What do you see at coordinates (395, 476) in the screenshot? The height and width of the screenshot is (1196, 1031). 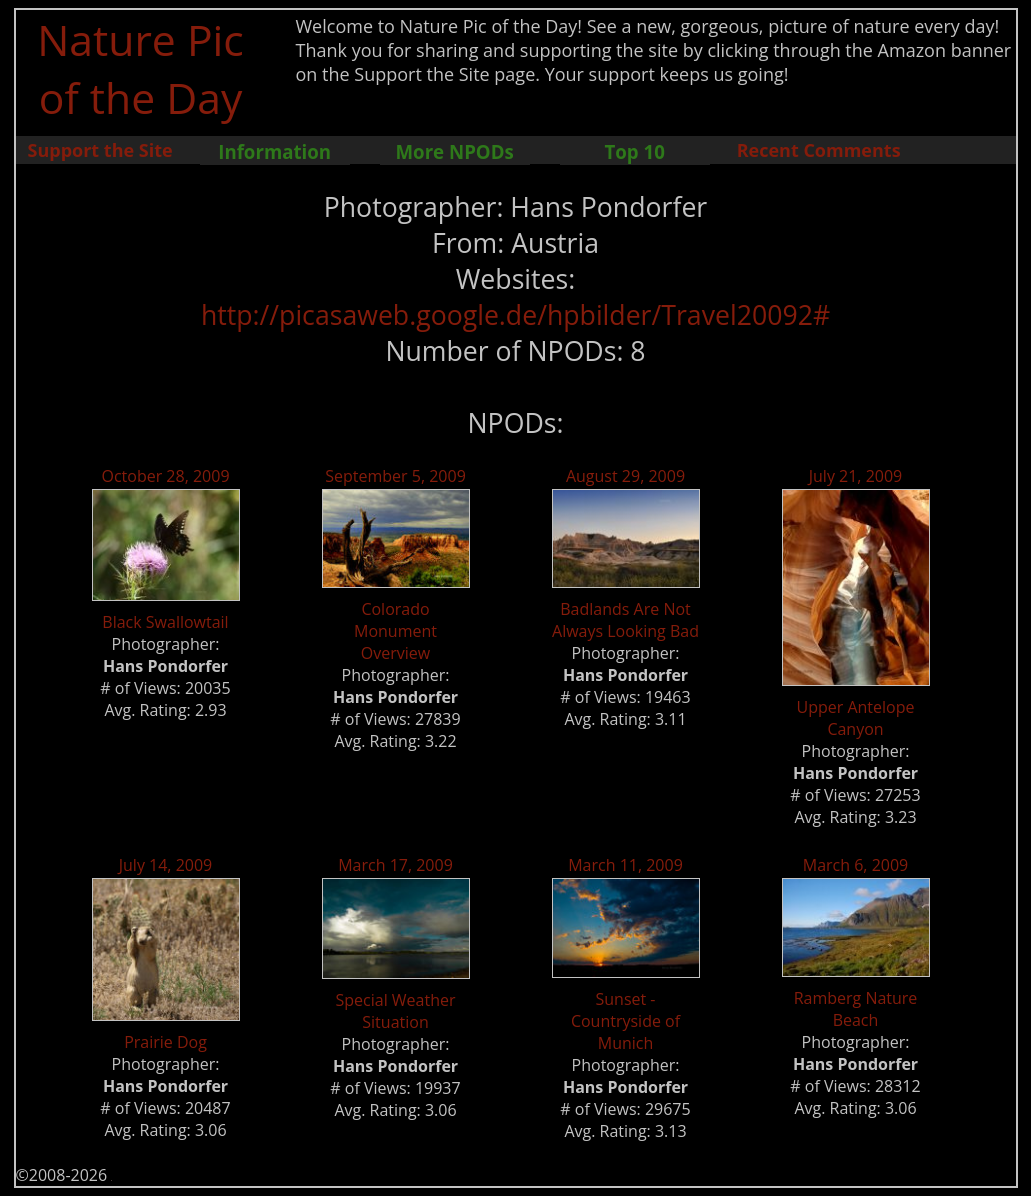 I see `September 5, 2009` at bounding box center [395, 476].